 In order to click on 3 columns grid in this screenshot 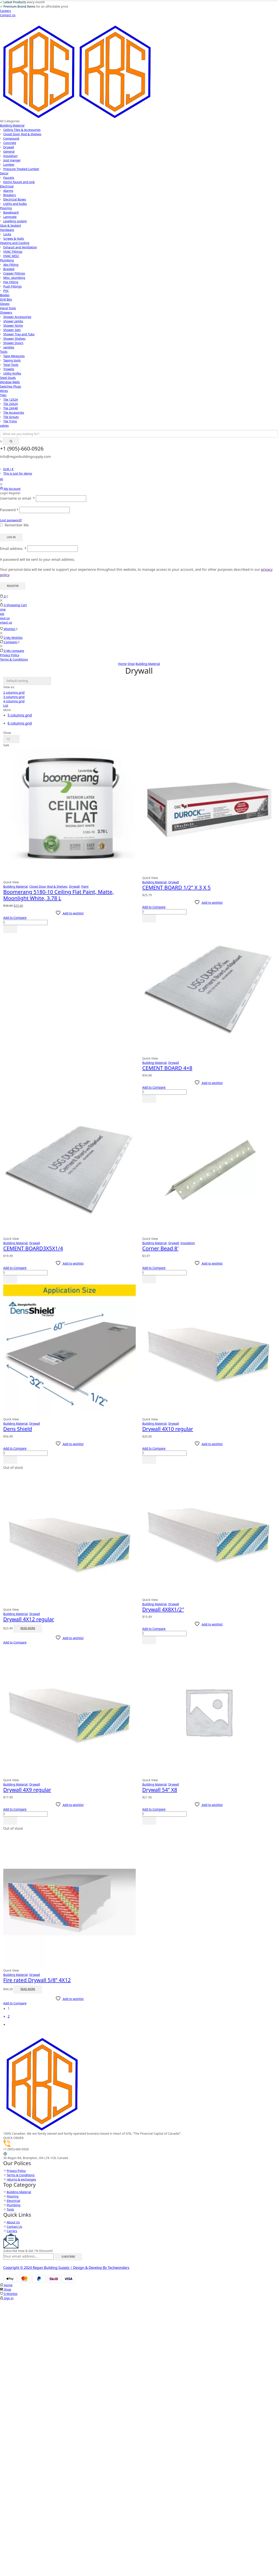, I will do `click(14, 697)`.